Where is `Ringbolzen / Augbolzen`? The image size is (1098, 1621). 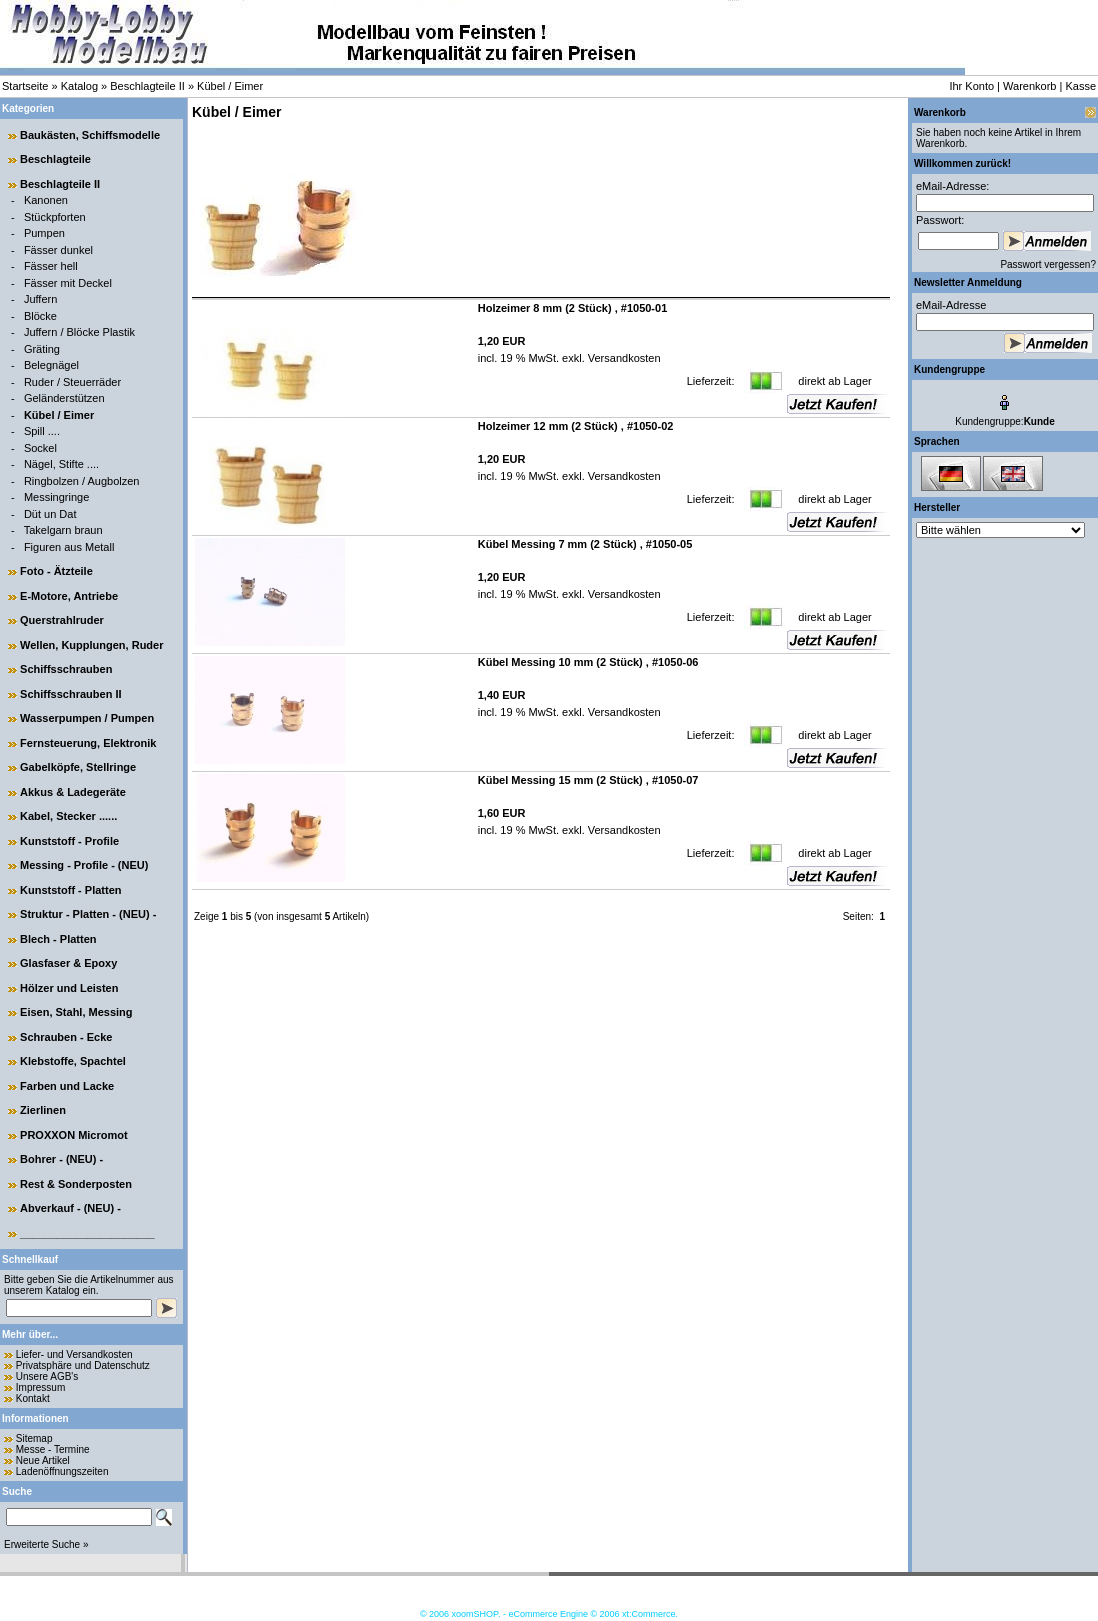
Ringbolzen / Augbolzen is located at coordinates (82, 481).